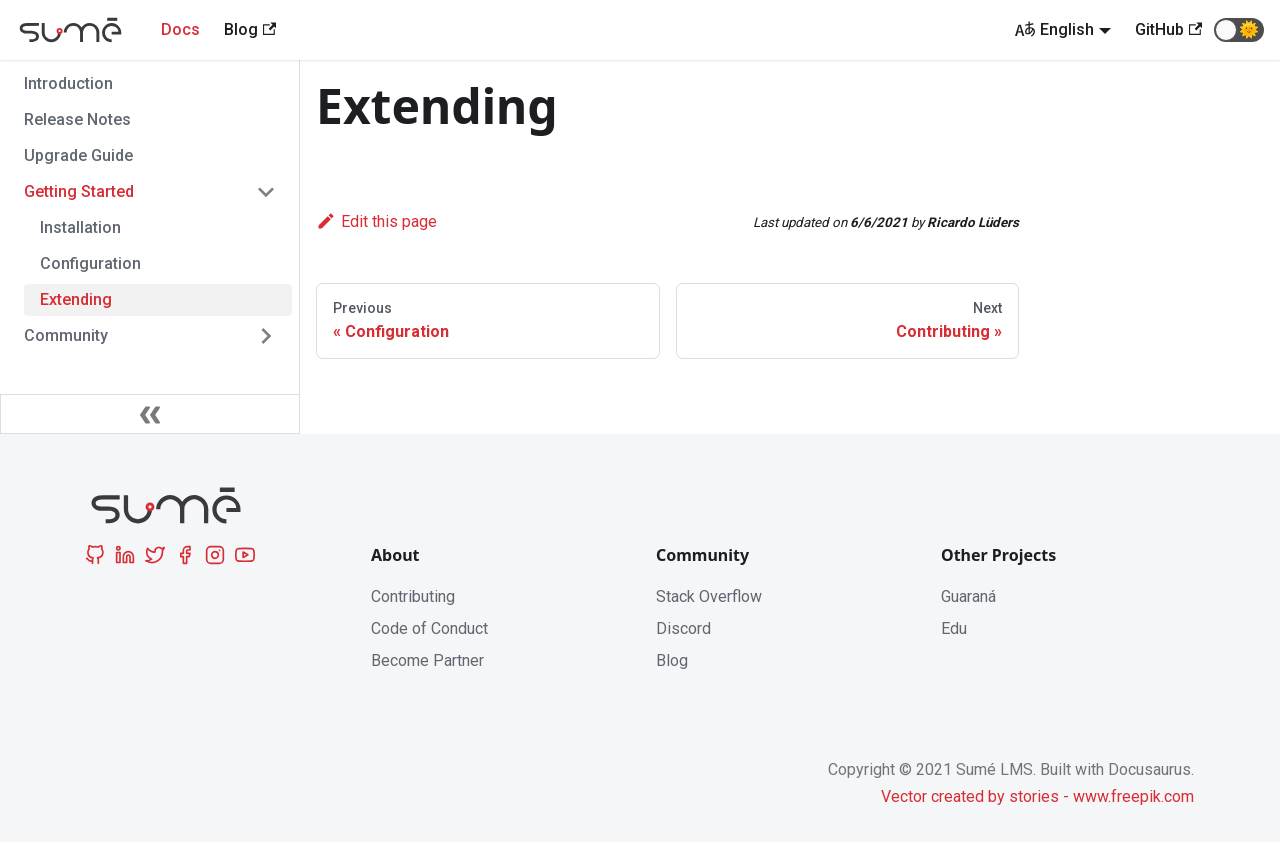 Image resolution: width=1280 pixels, height=842 pixels. What do you see at coordinates (672, 660) in the screenshot?
I see `Blog` at bounding box center [672, 660].